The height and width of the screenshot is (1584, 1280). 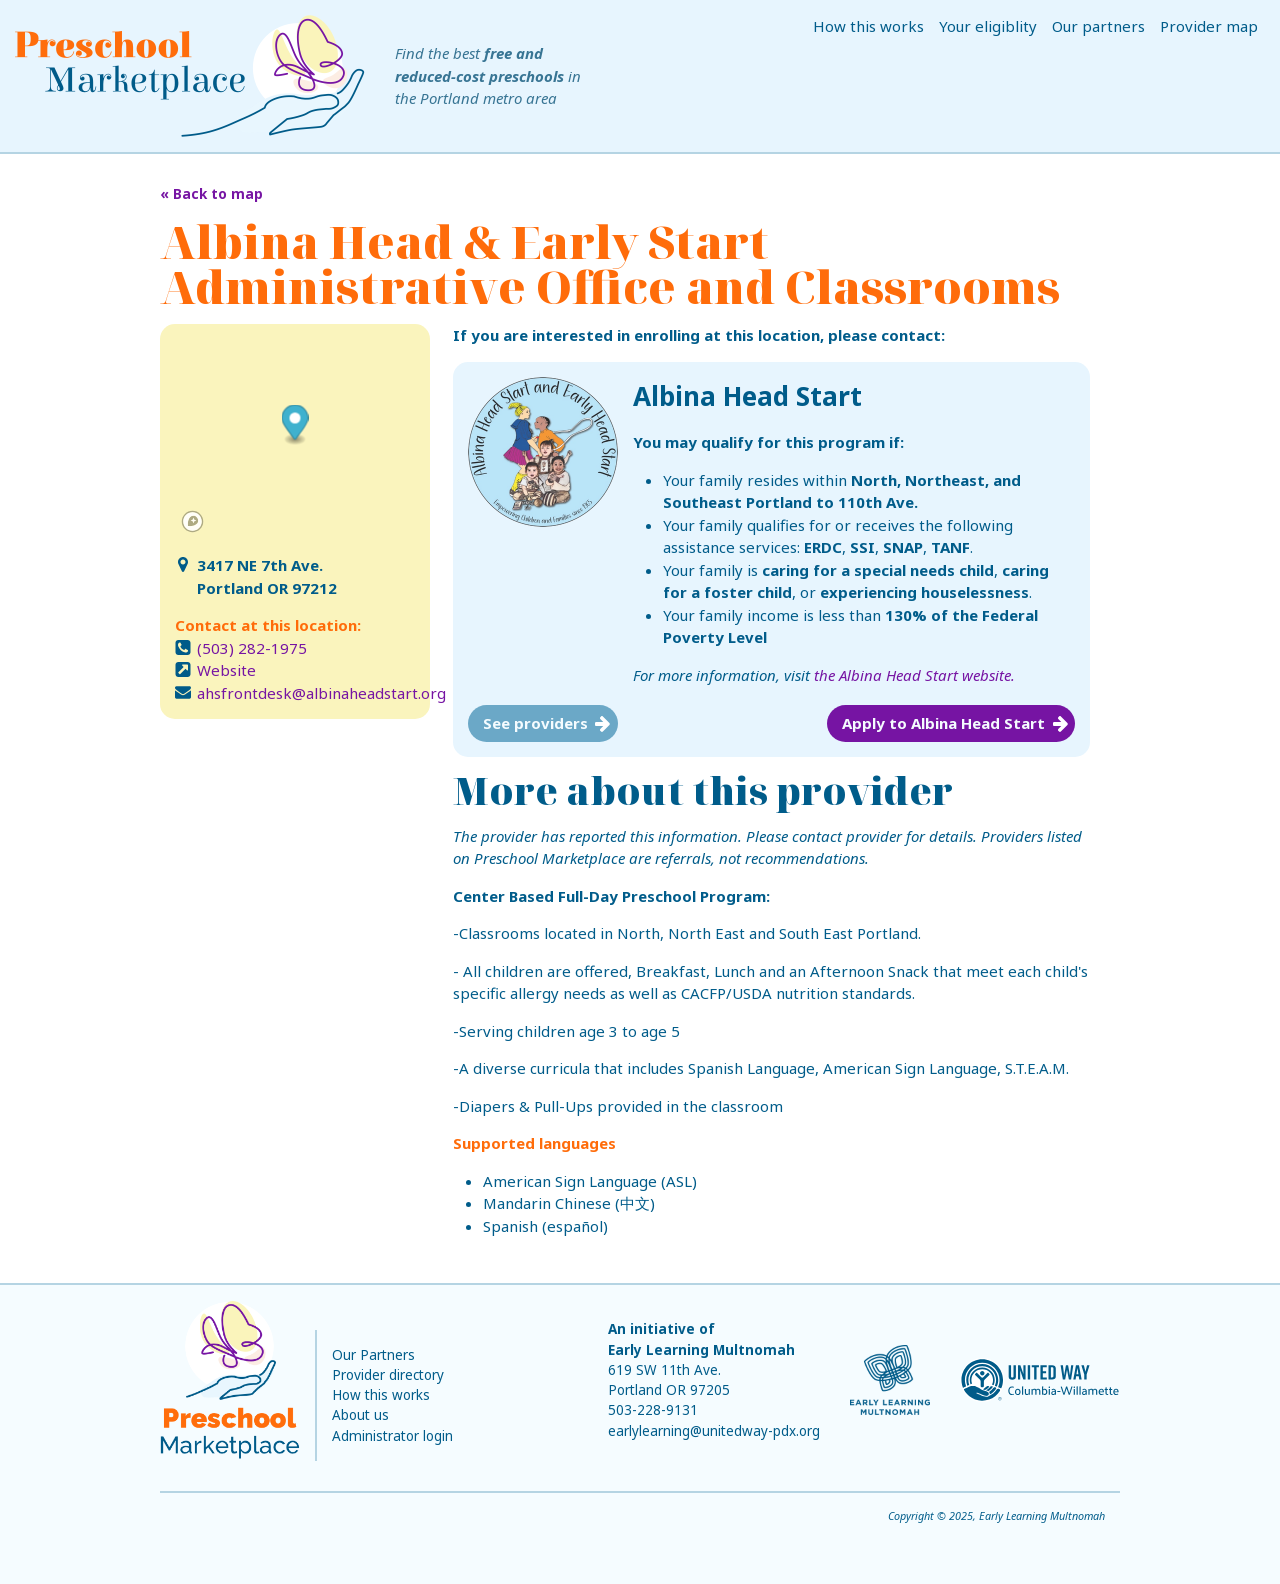 I want to click on Provider directory, so click(x=388, y=1375).